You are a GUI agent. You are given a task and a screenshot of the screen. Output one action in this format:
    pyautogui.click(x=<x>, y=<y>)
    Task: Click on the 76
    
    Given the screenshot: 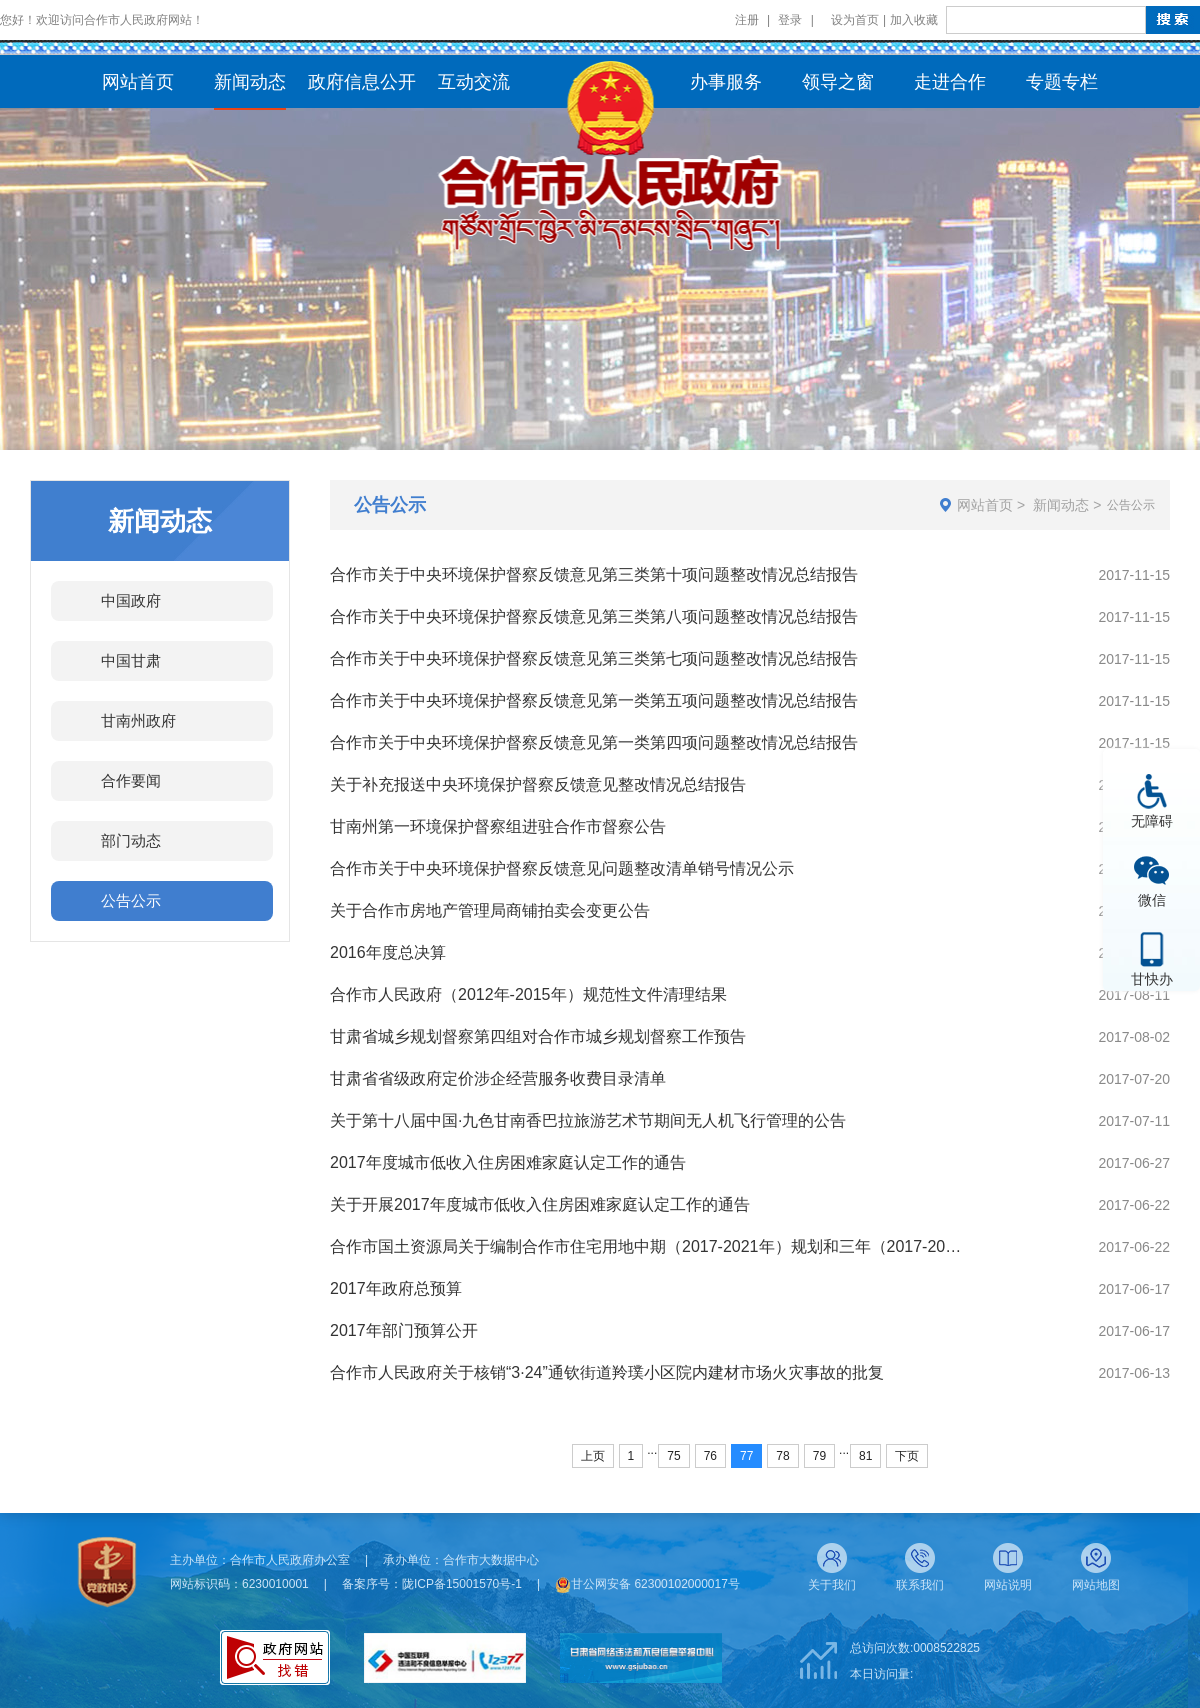 What is the action you would take?
    pyautogui.click(x=710, y=1456)
    